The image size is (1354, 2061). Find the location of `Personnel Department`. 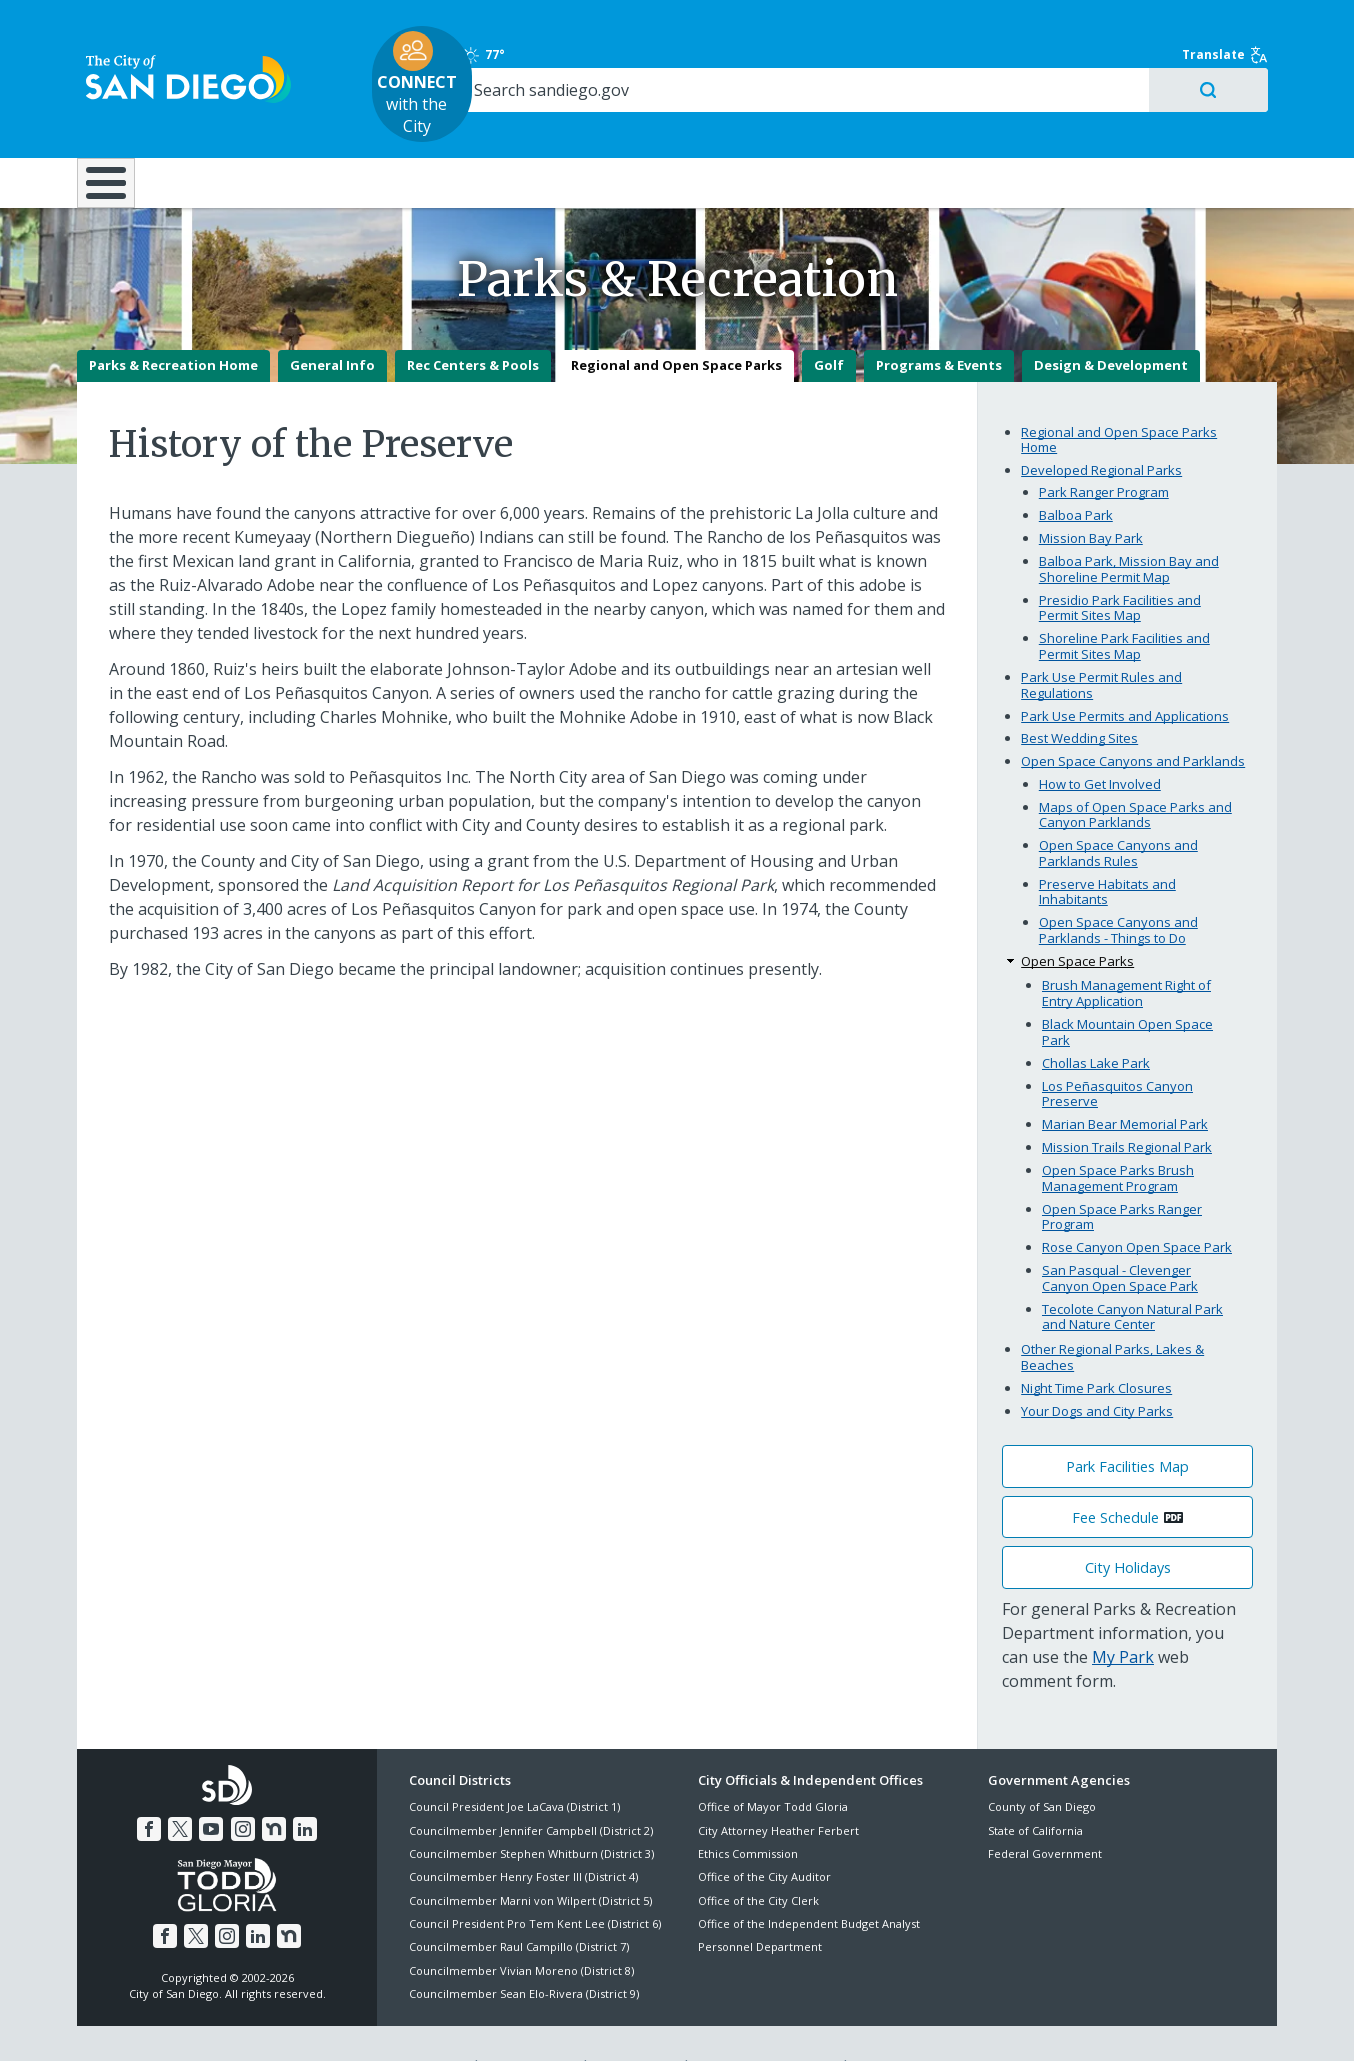

Personnel Department is located at coordinates (760, 1902).